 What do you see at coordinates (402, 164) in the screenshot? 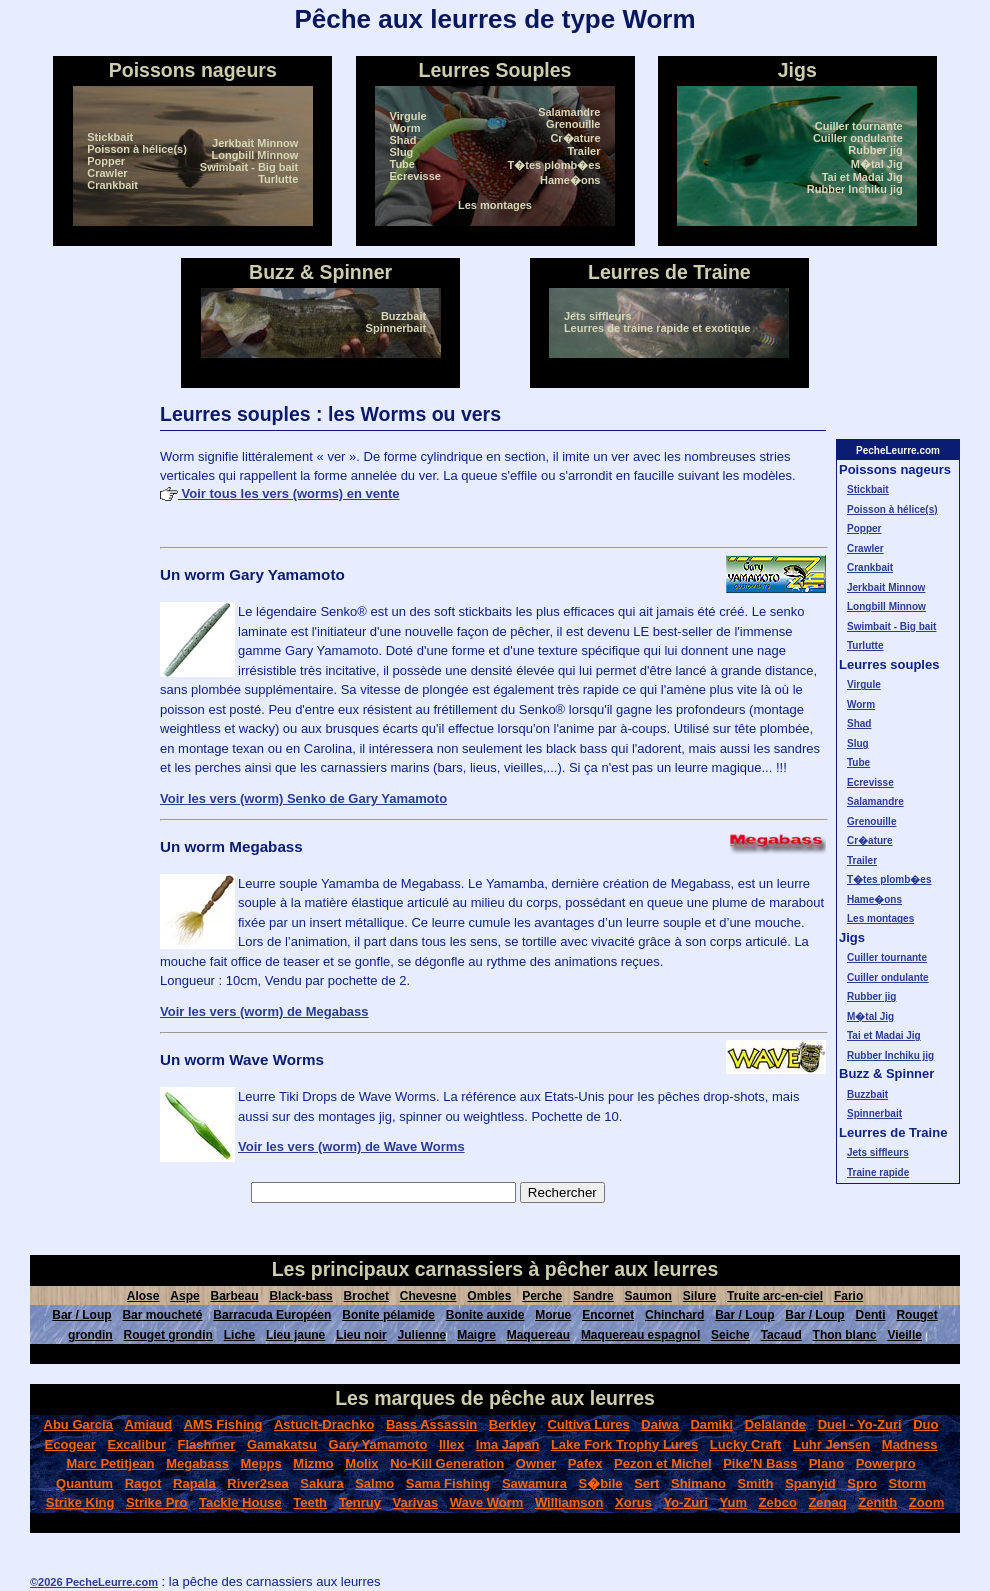
I see `Tube` at bounding box center [402, 164].